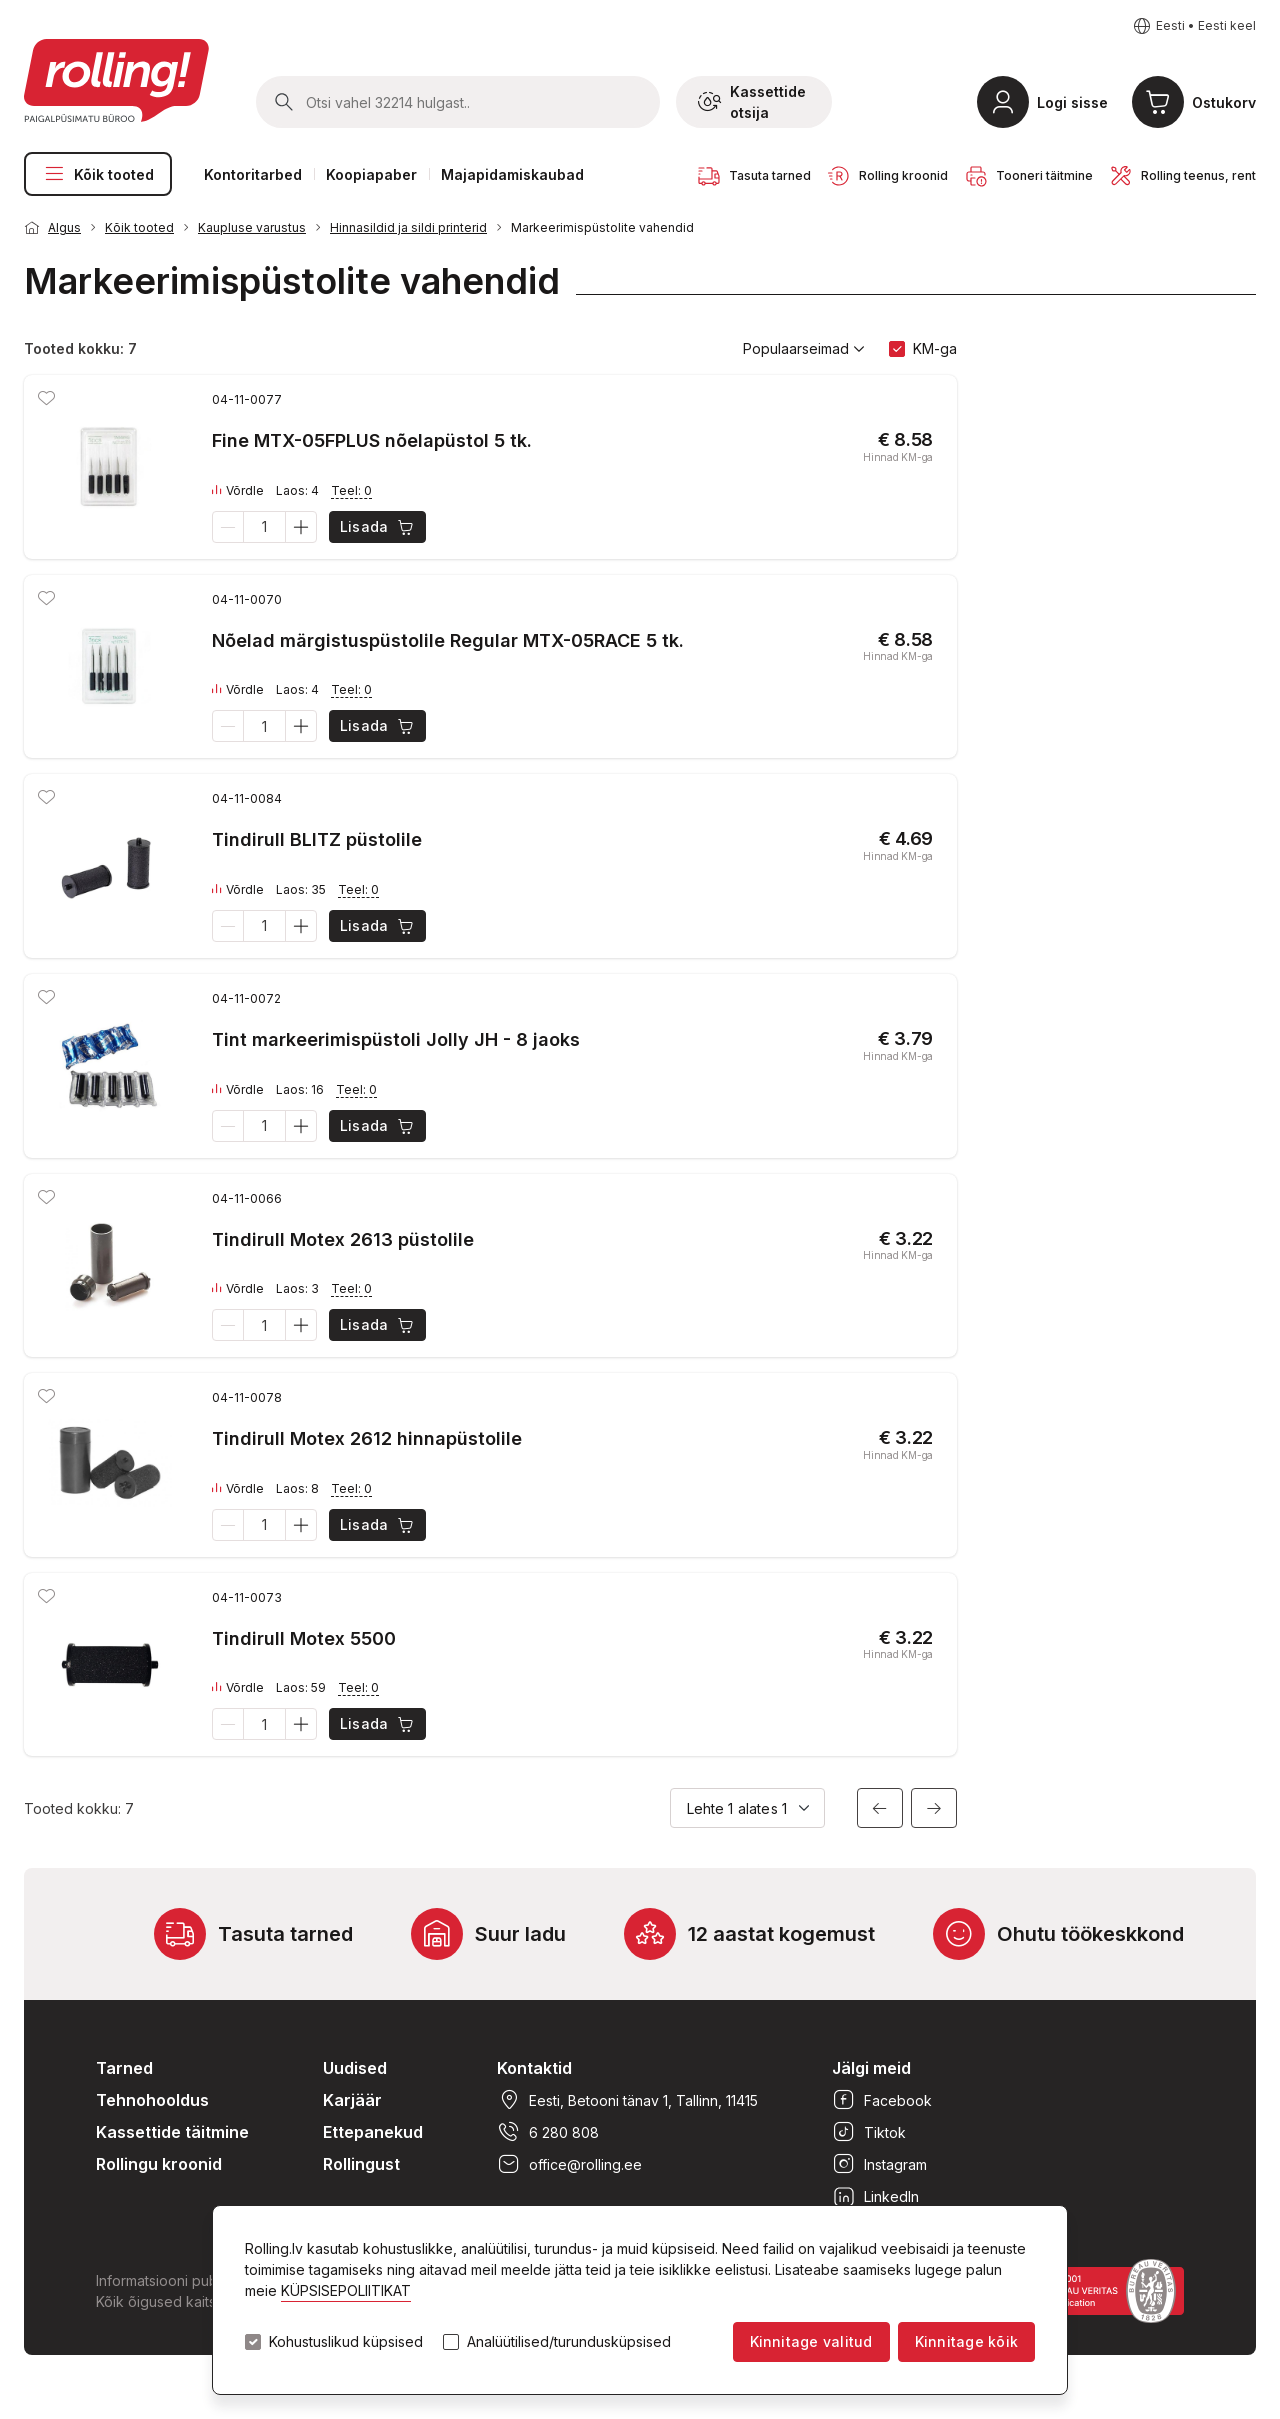  Describe the element at coordinates (378, 527) in the screenshot. I see `Lisada` at that location.